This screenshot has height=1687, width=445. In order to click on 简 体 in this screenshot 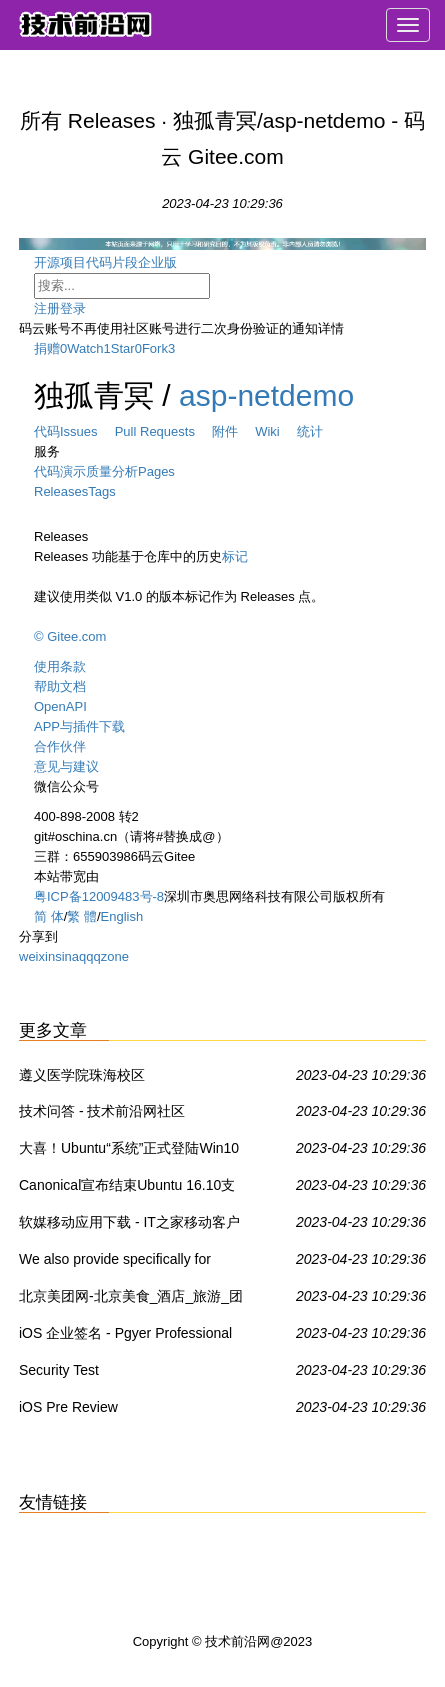, I will do `click(49, 916)`.